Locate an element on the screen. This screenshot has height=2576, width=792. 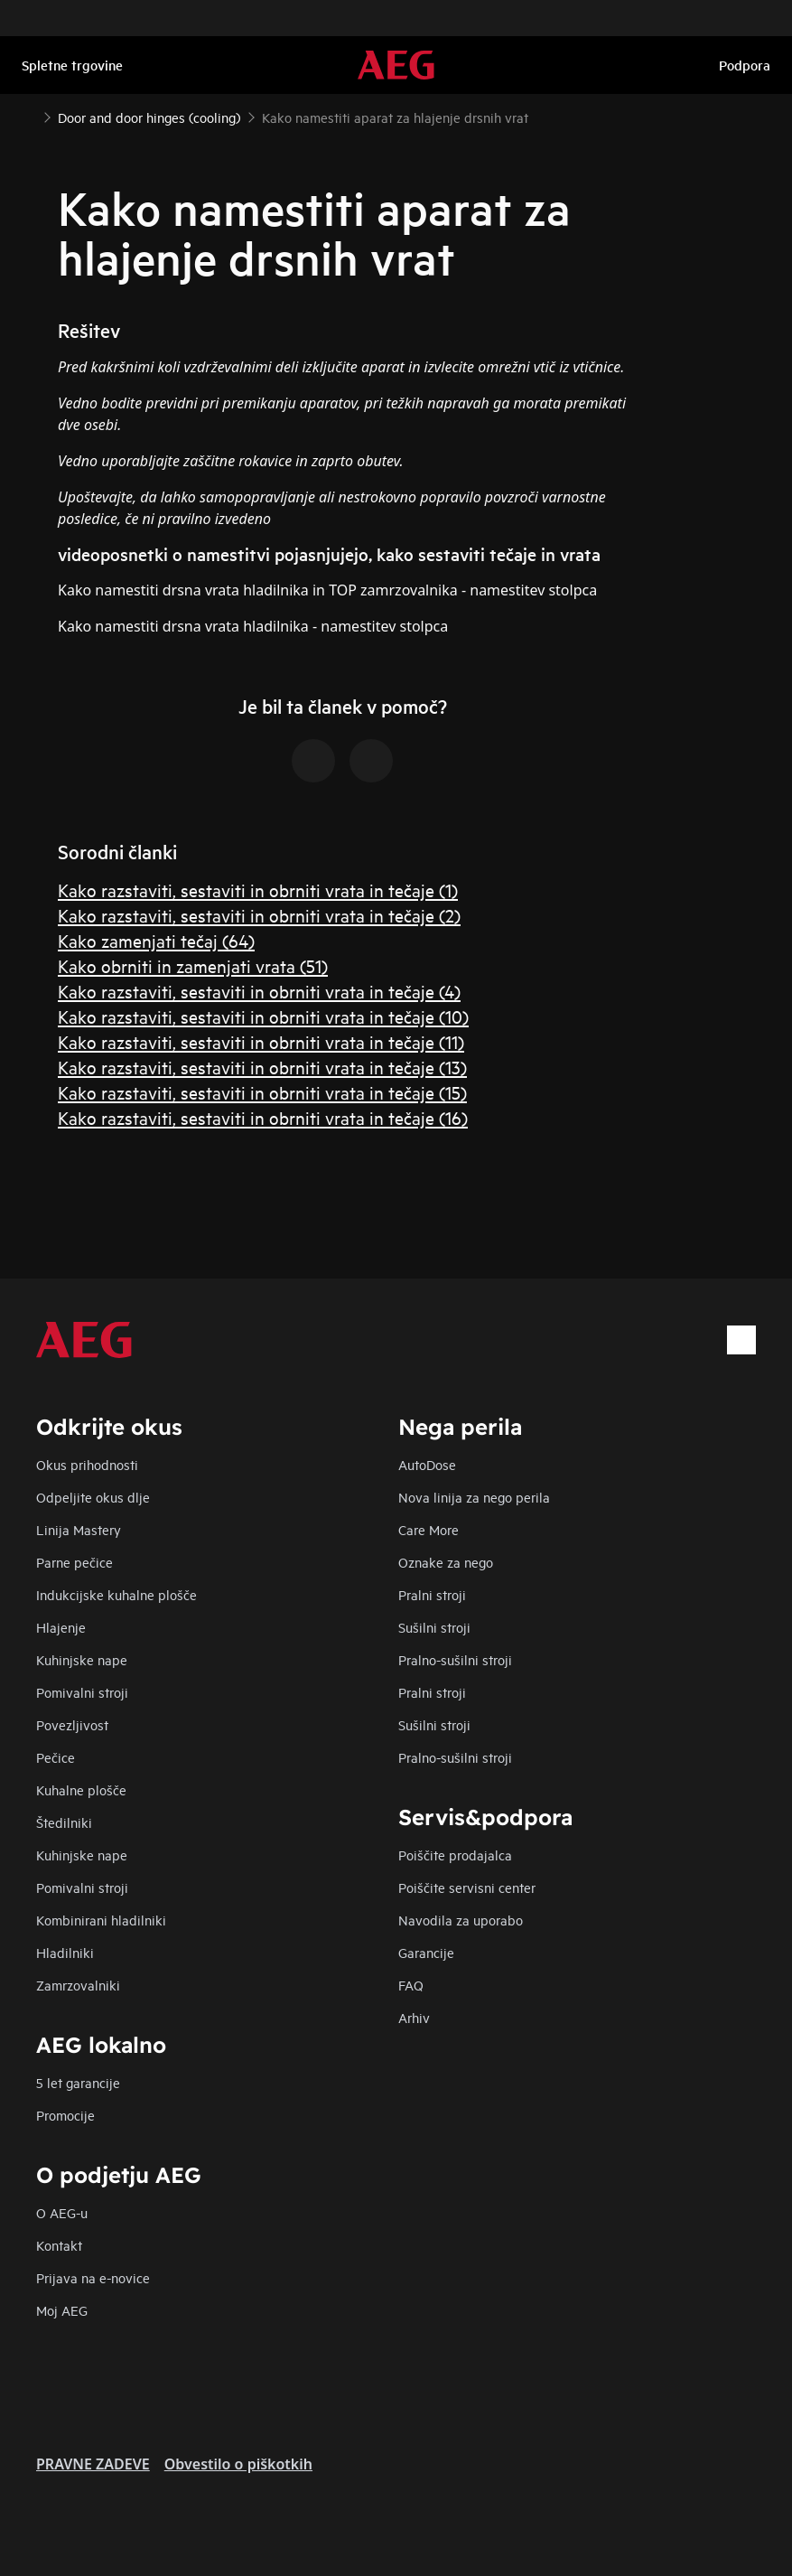
Kuhalne plošče is located at coordinates (81, 1789).